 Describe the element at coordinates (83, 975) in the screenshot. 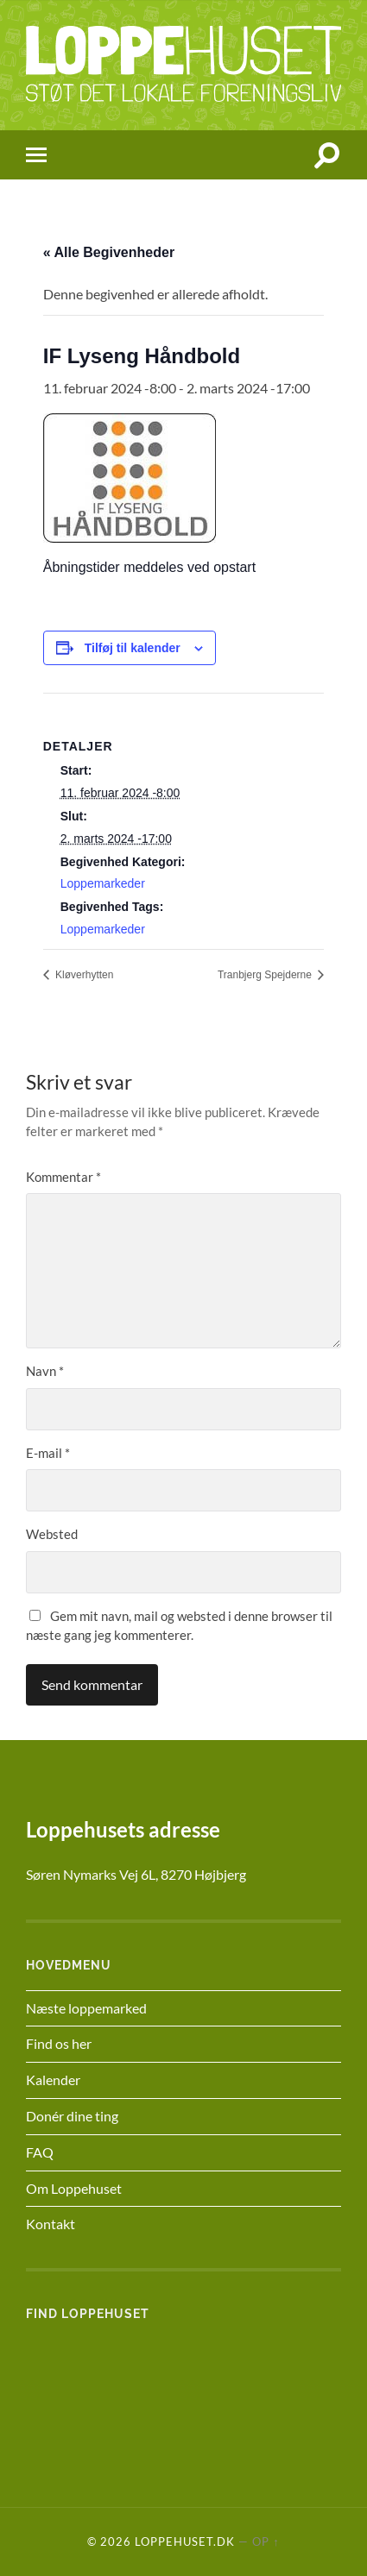

I see `Kløverhytten` at that location.